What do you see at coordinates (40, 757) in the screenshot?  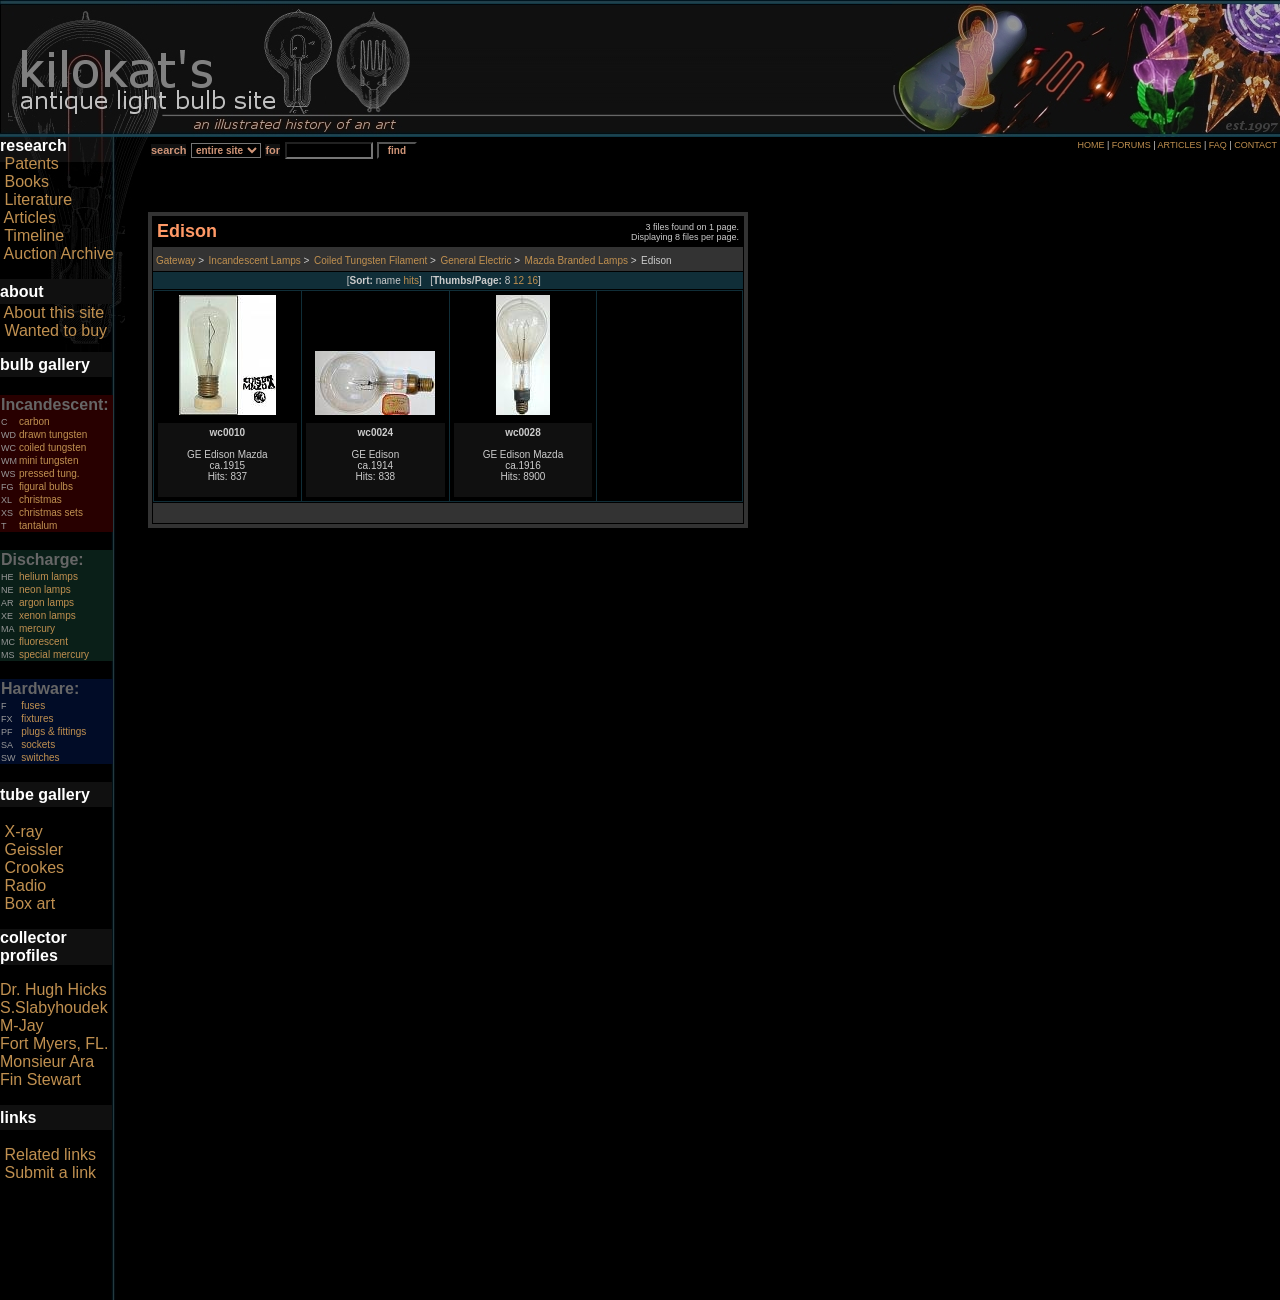 I see `switches` at bounding box center [40, 757].